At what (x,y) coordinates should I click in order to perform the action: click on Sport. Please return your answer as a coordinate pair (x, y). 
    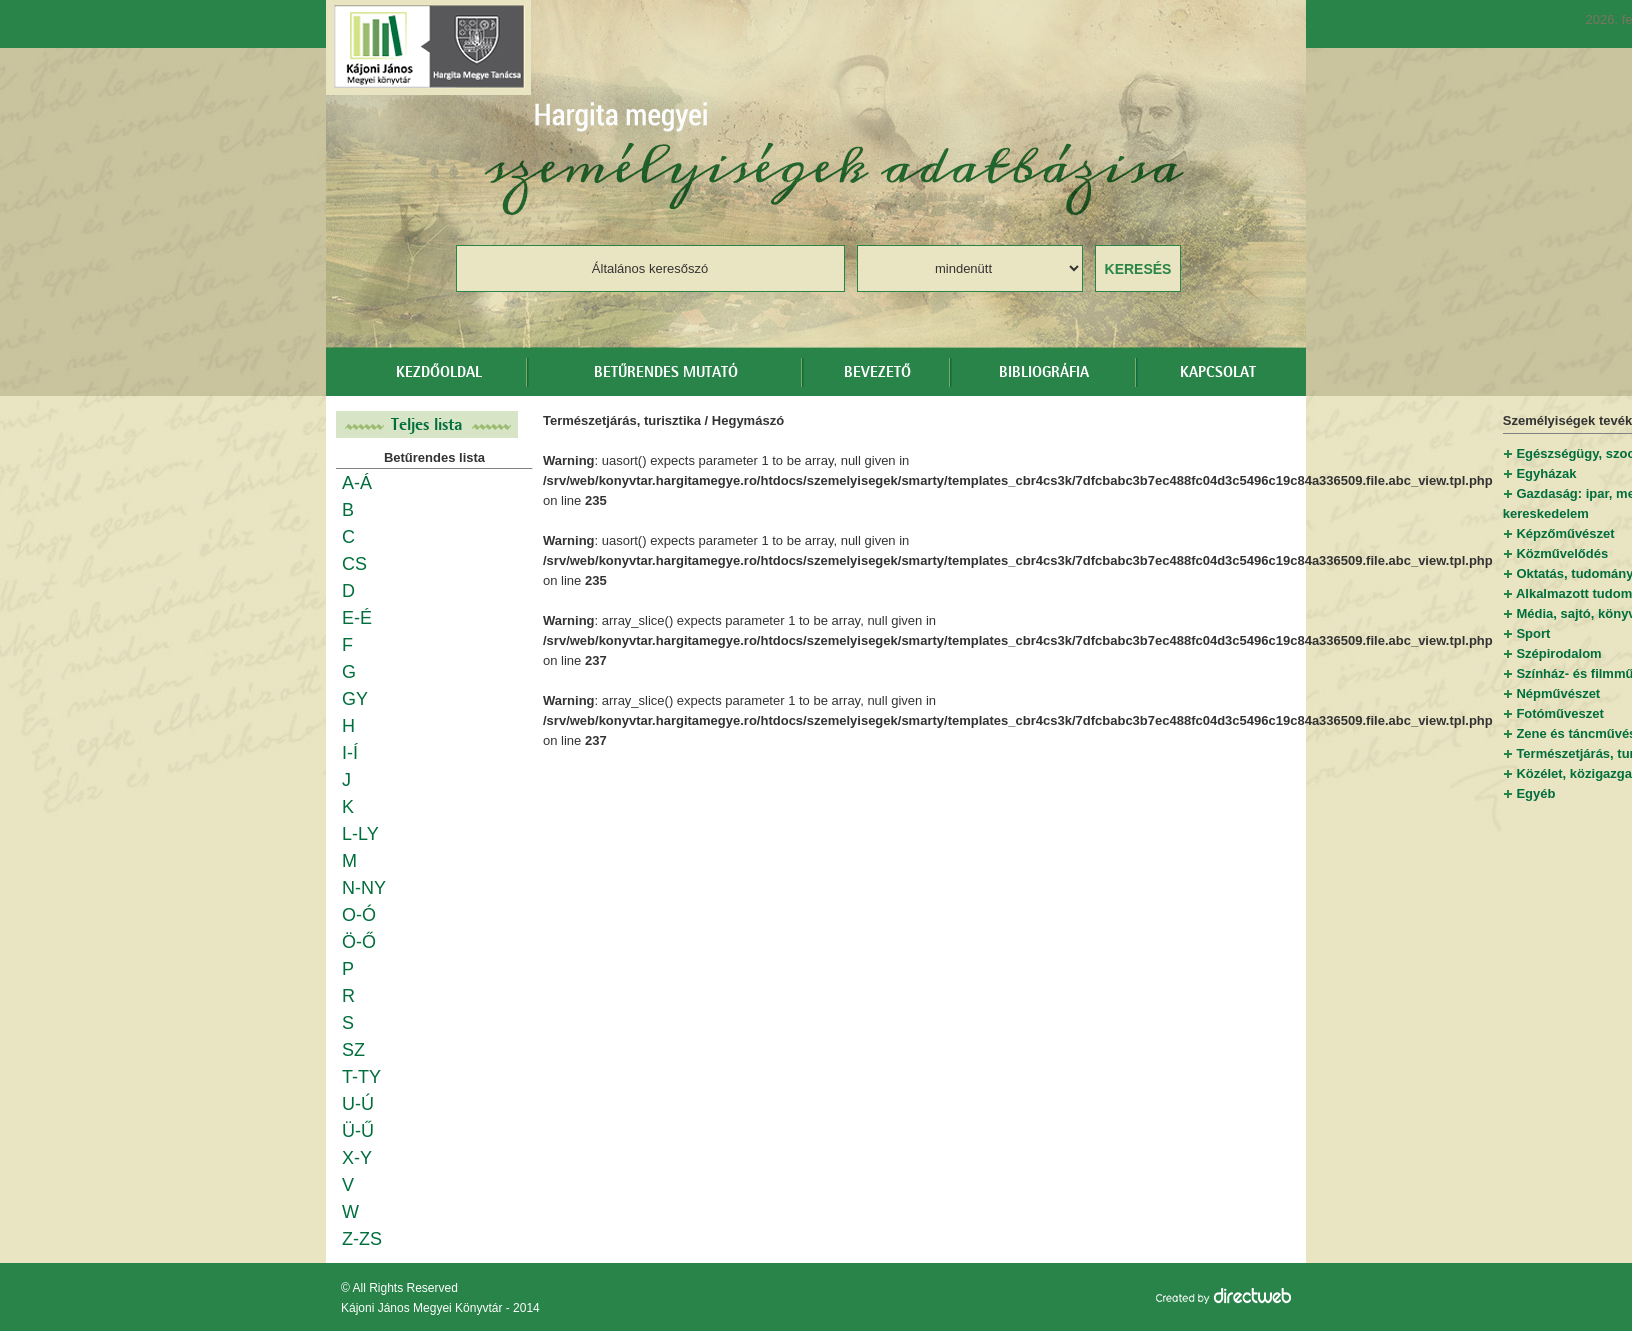
    Looking at the image, I should click on (1533, 633).